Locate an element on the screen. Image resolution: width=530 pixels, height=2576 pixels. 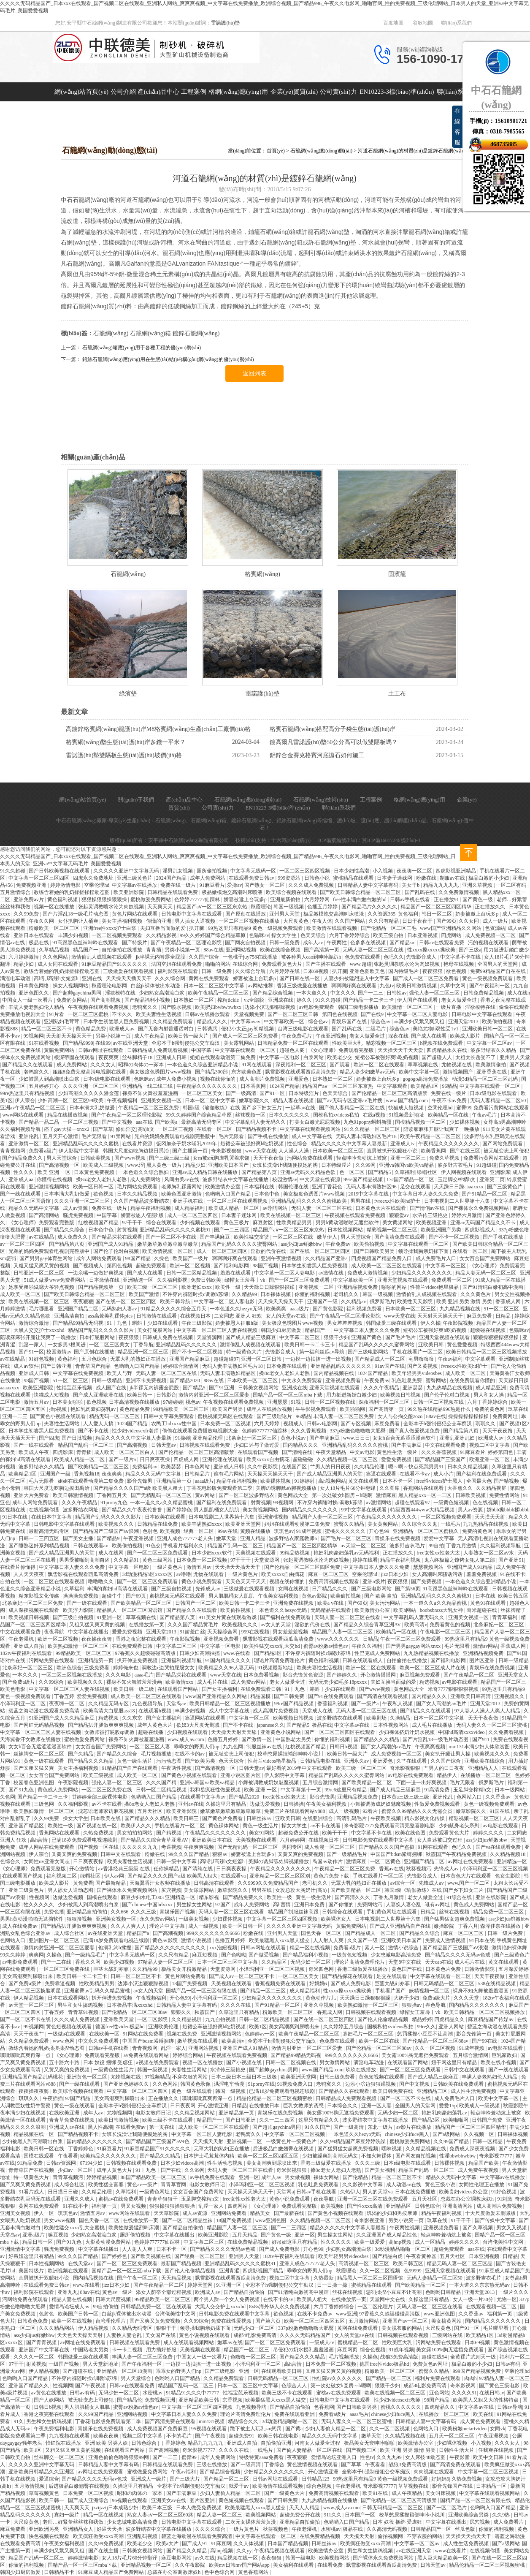
一级片黄色片 is located at coordinates (168, 1567).